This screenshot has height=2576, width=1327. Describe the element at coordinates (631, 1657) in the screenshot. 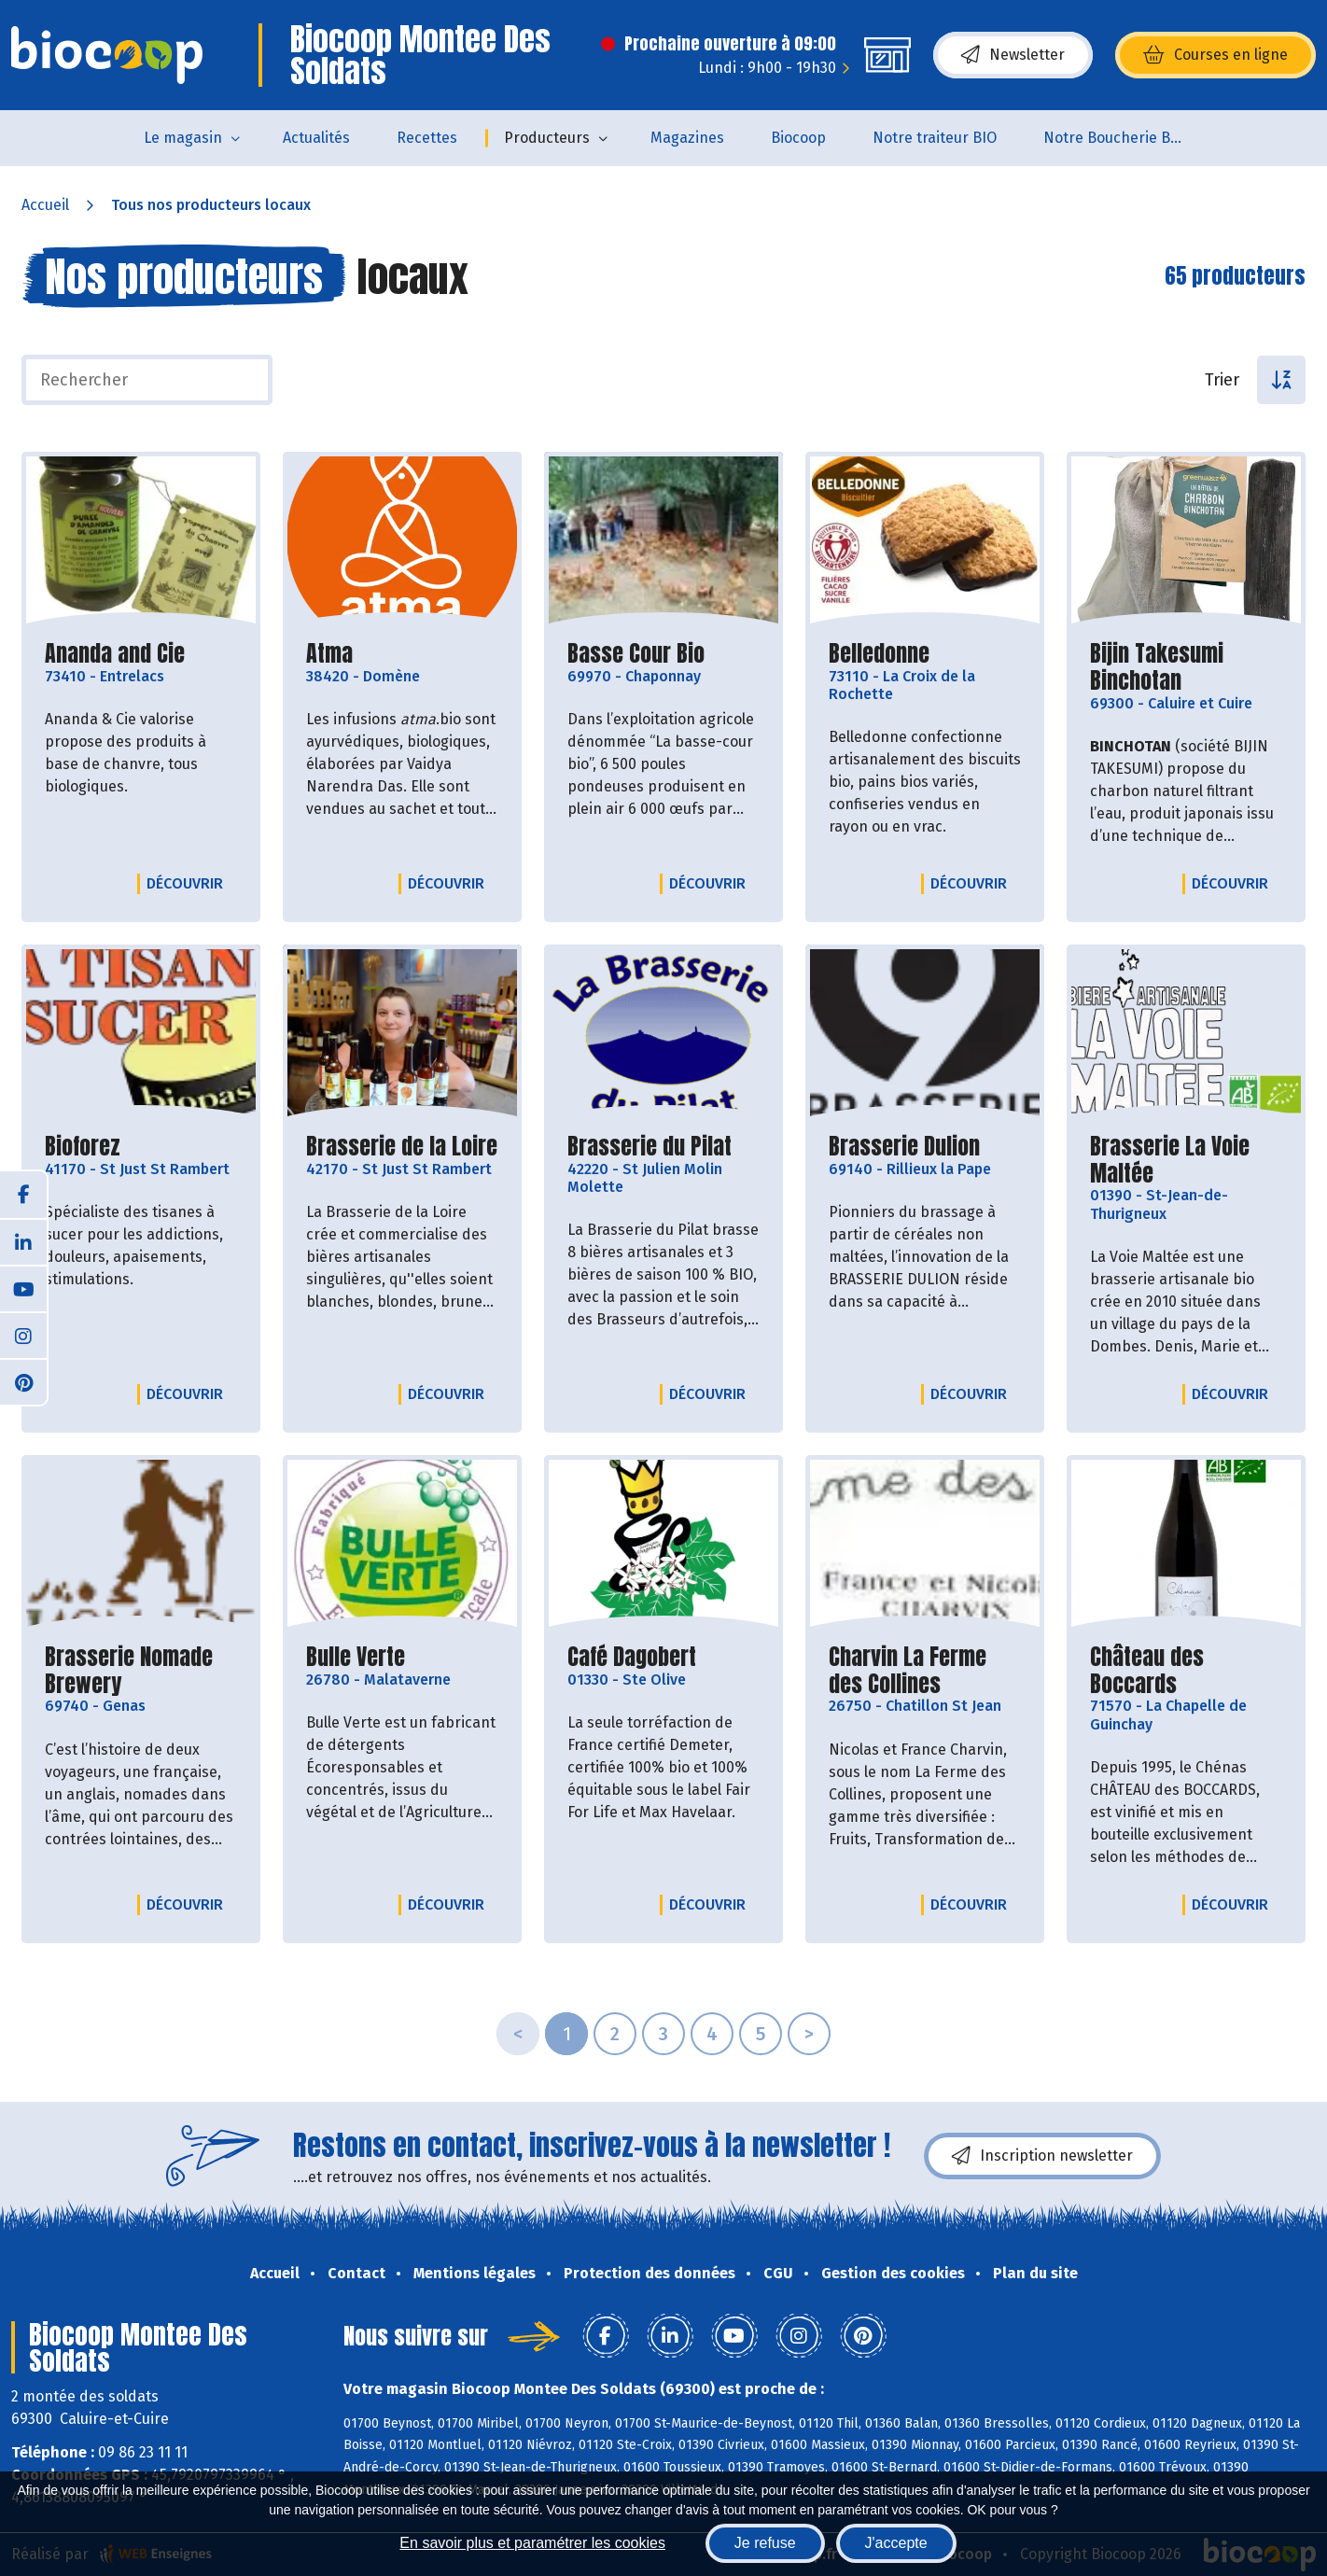

I see `Café Dagobert` at that location.